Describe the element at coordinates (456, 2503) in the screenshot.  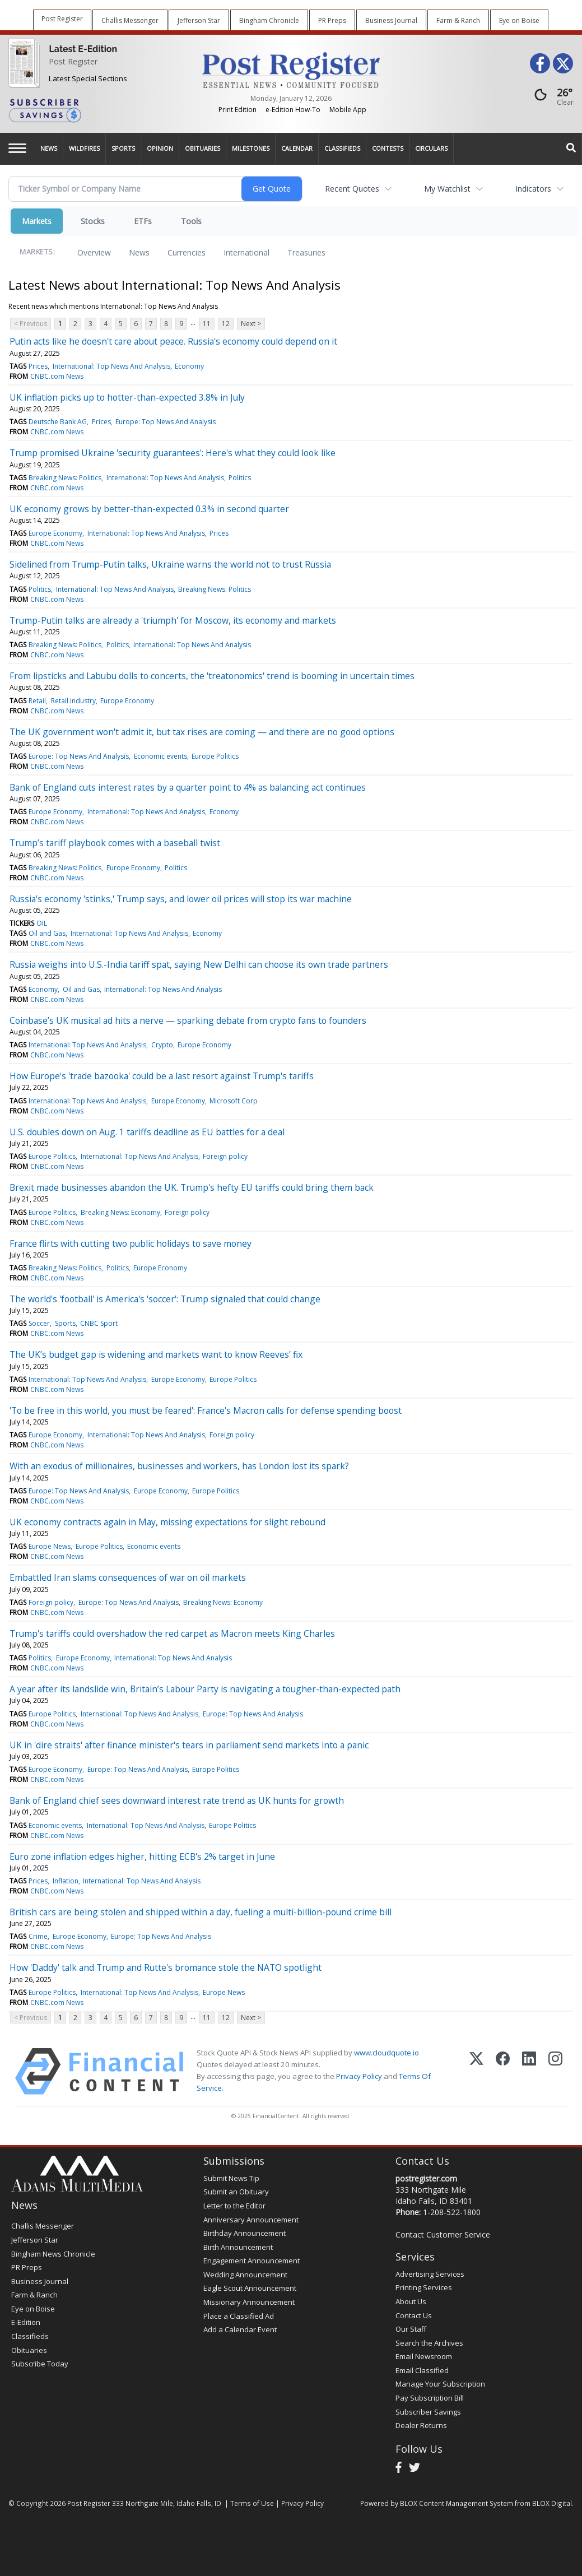
I see `BLOX Content Management System` at that location.